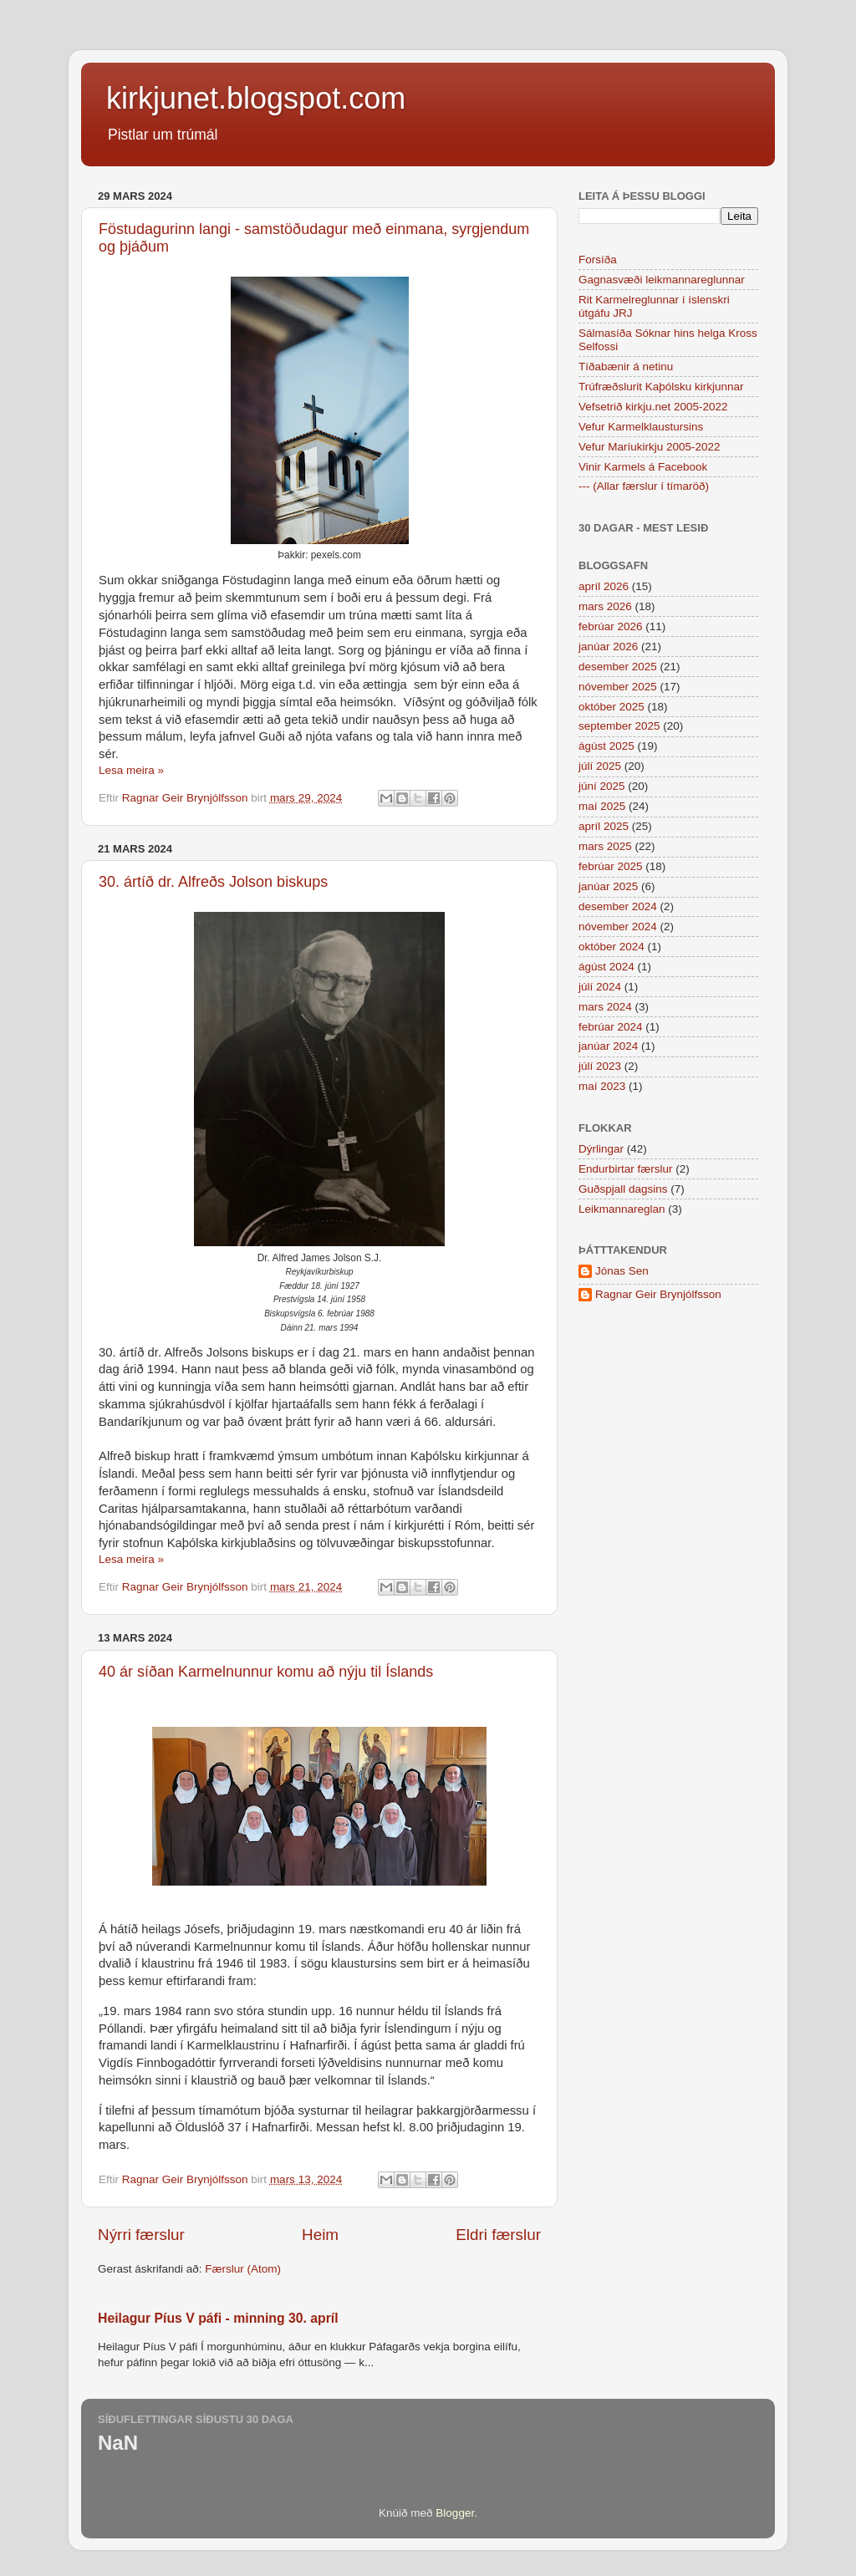 The image size is (856, 2576). What do you see at coordinates (320, 2234) in the screenshot?
I see `Heim` at bounding box center [320, 2234].